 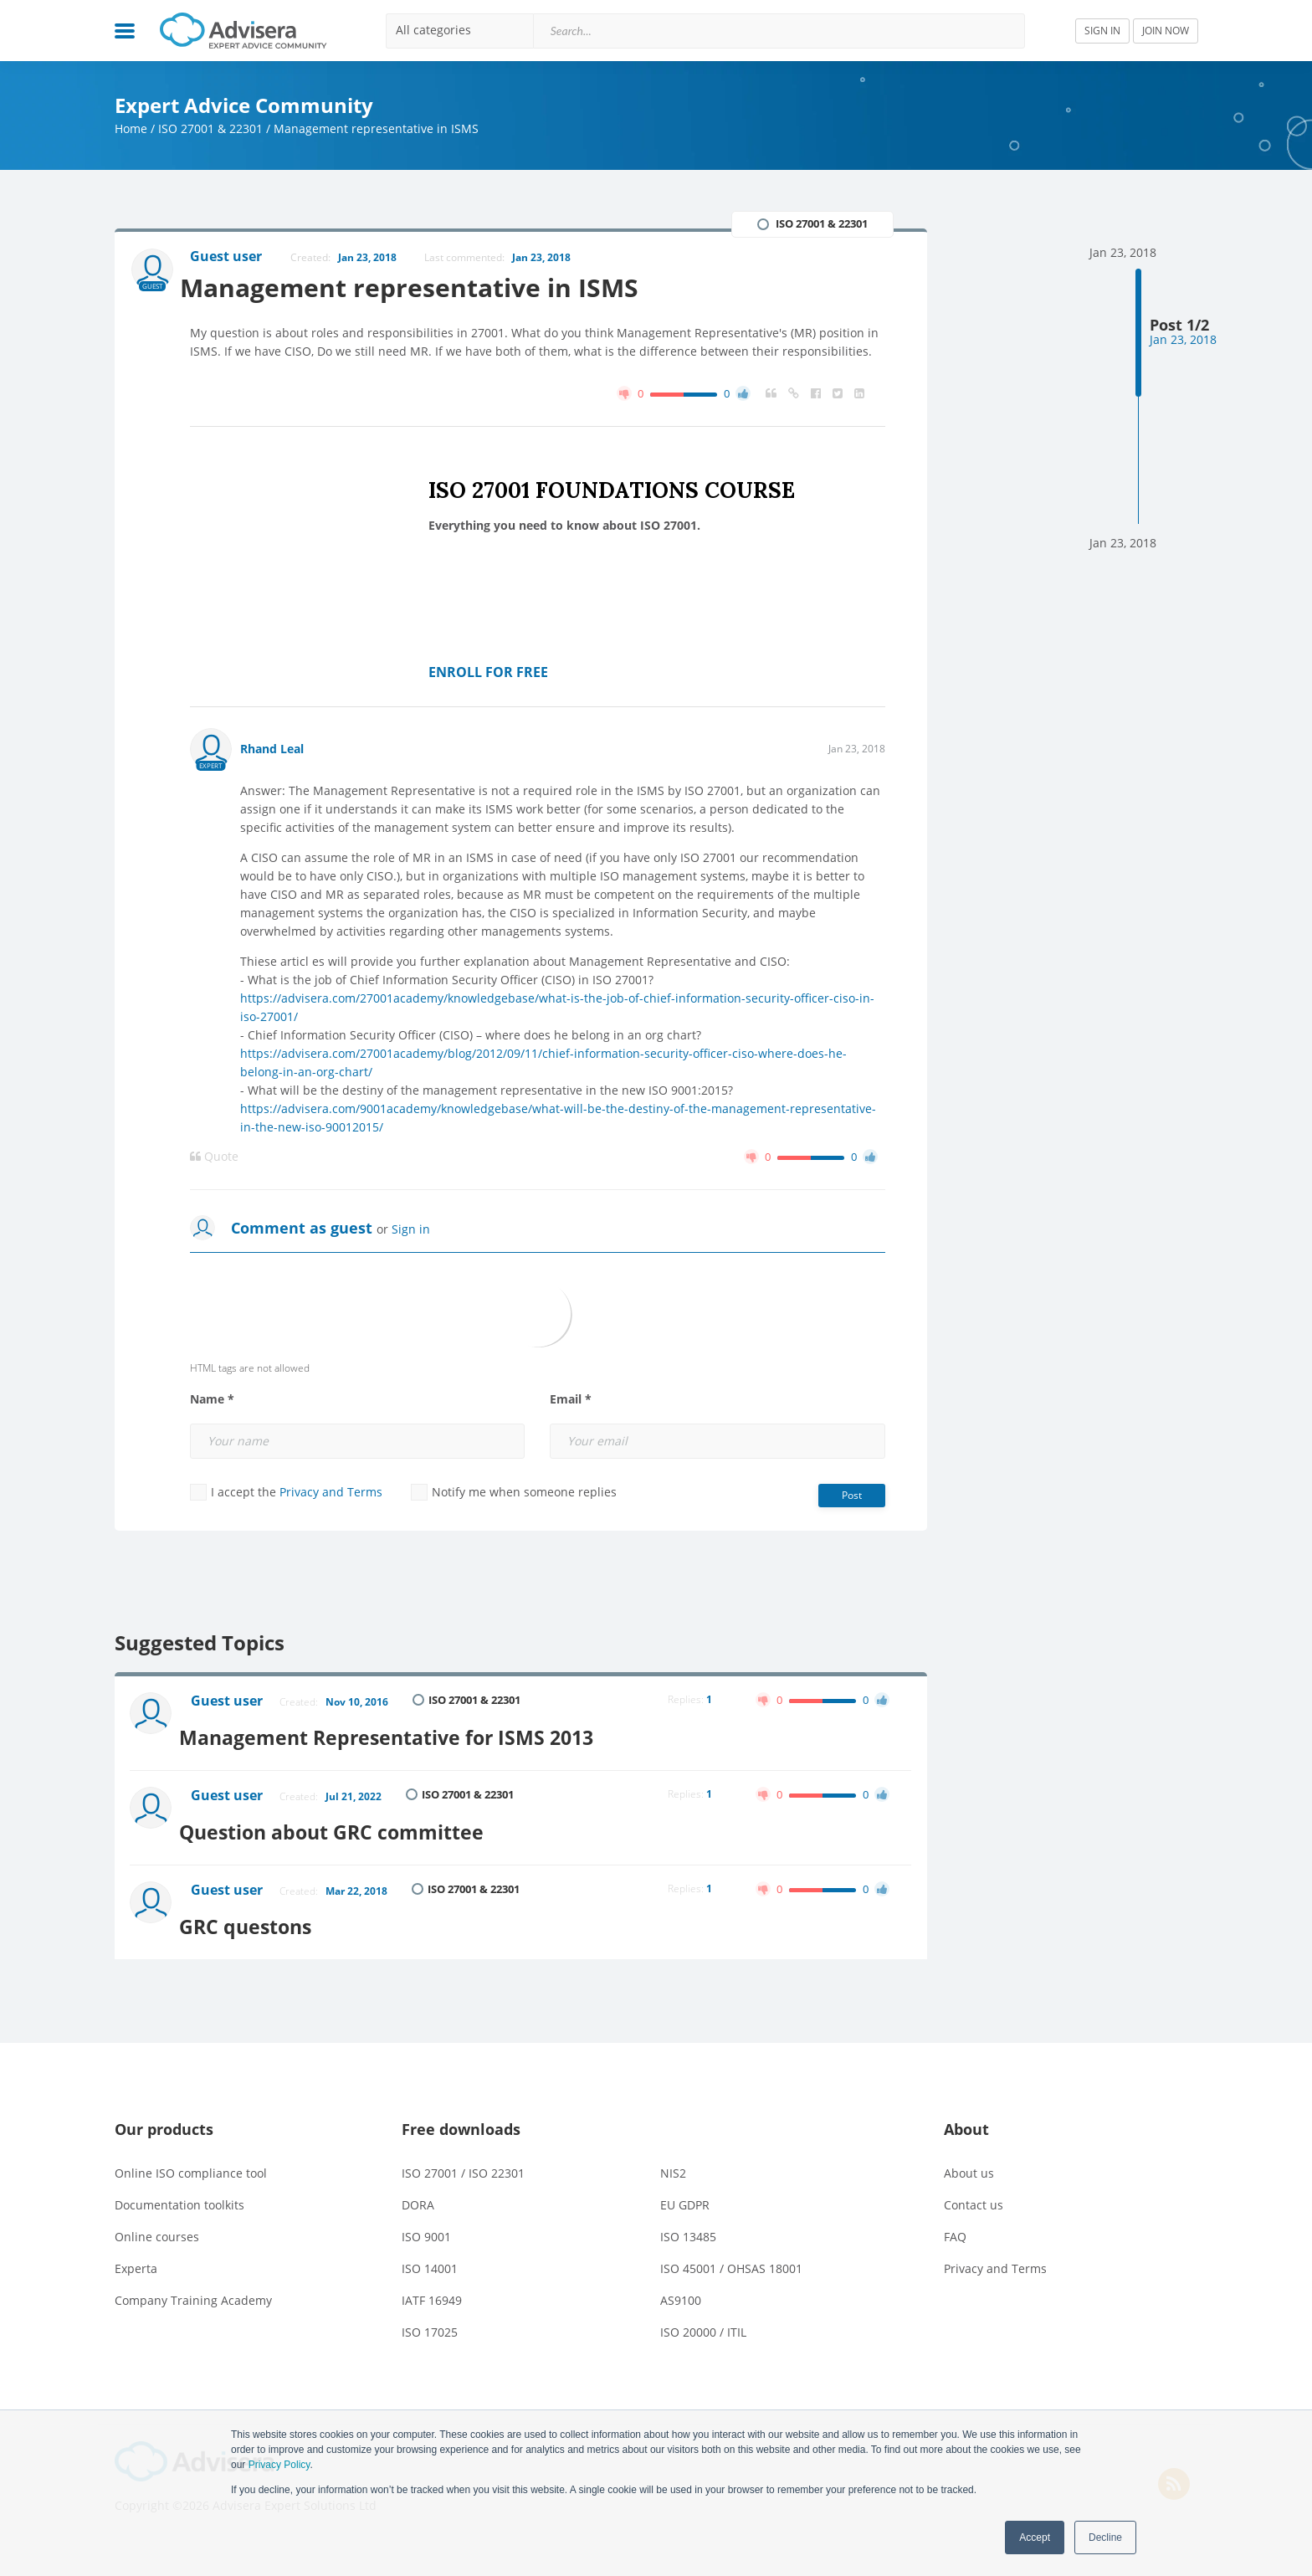 I want to click on ISO 13485, so click(x=688, y=2219).